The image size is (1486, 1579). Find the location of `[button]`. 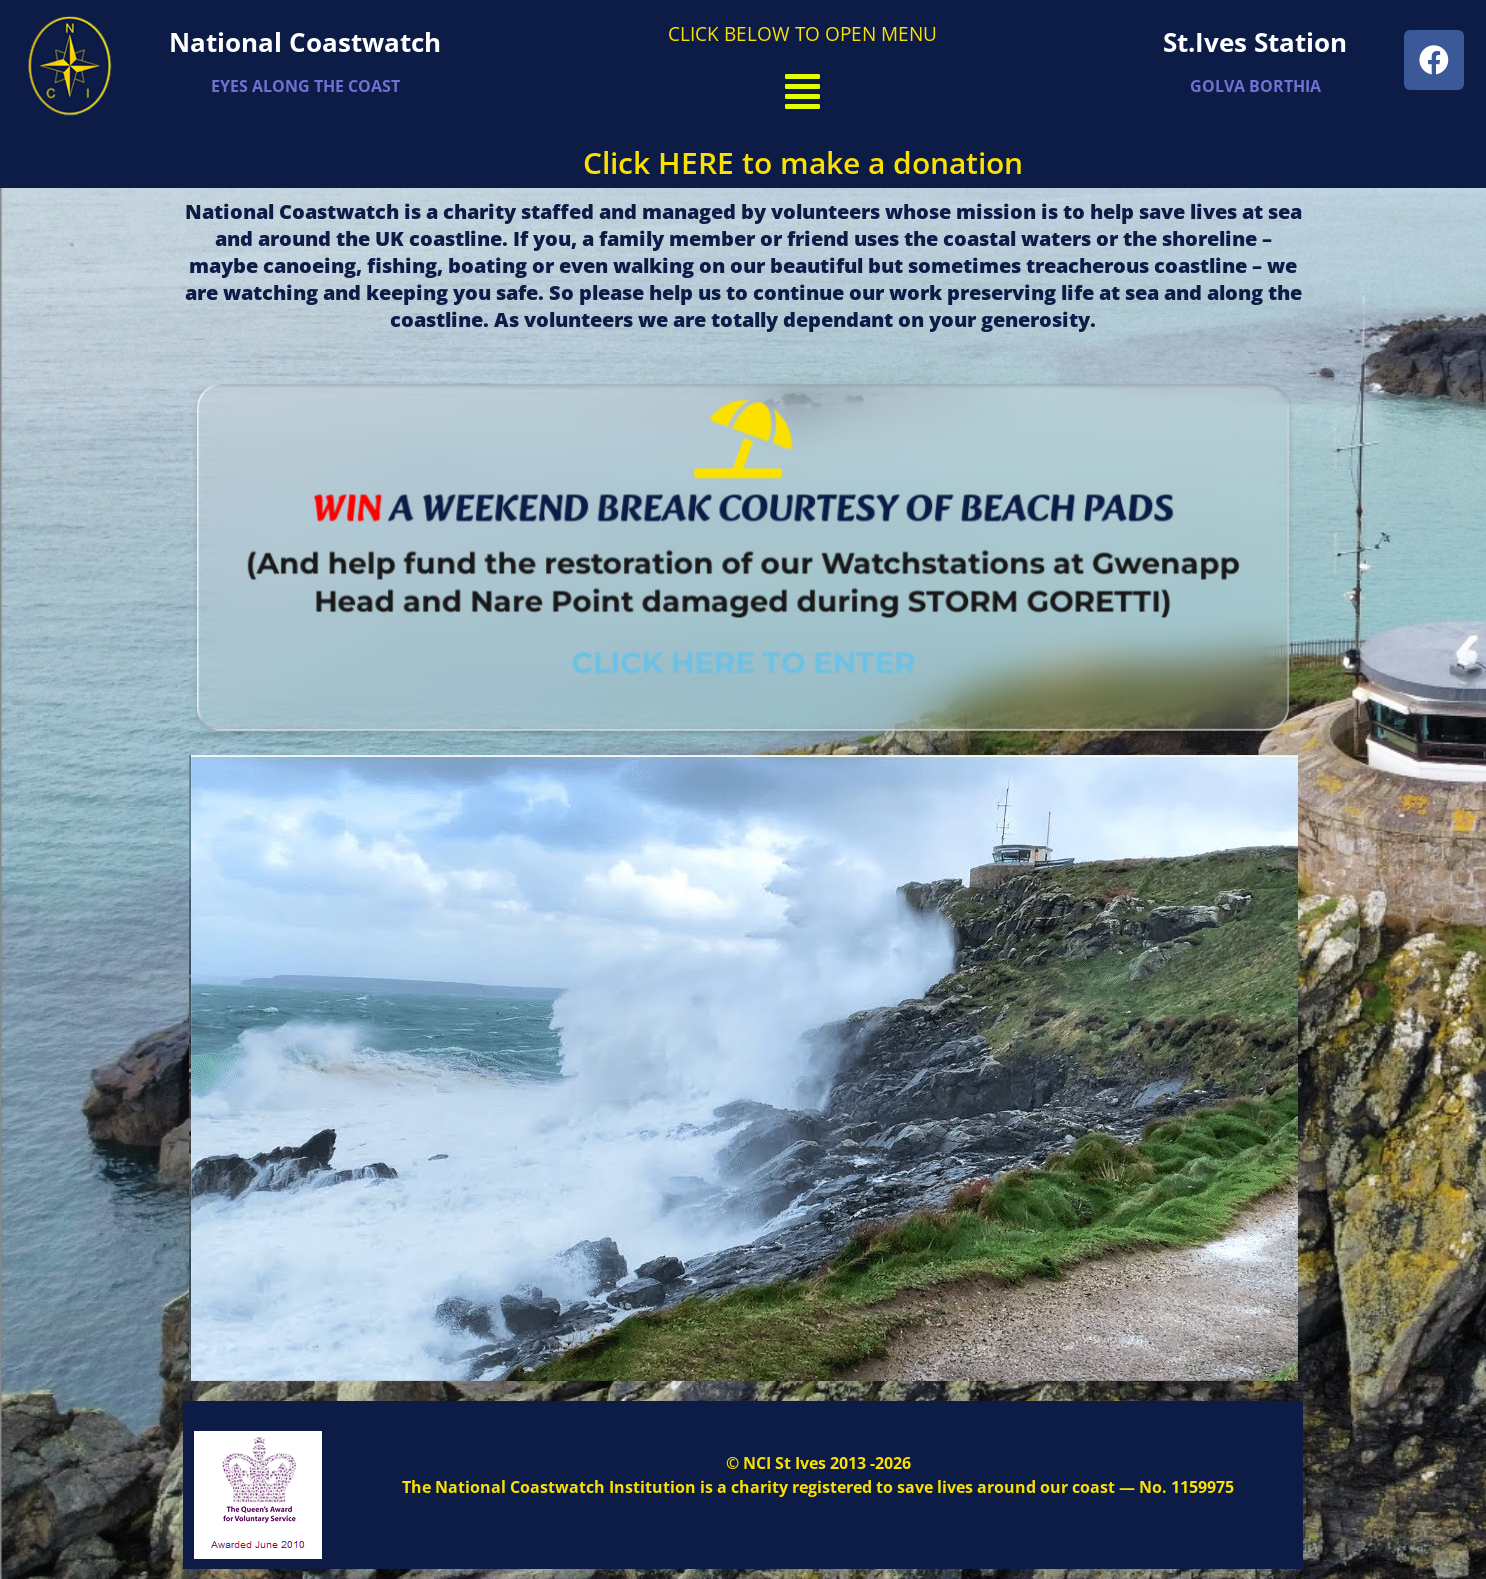

[button] is located at coordinates (803, 91).